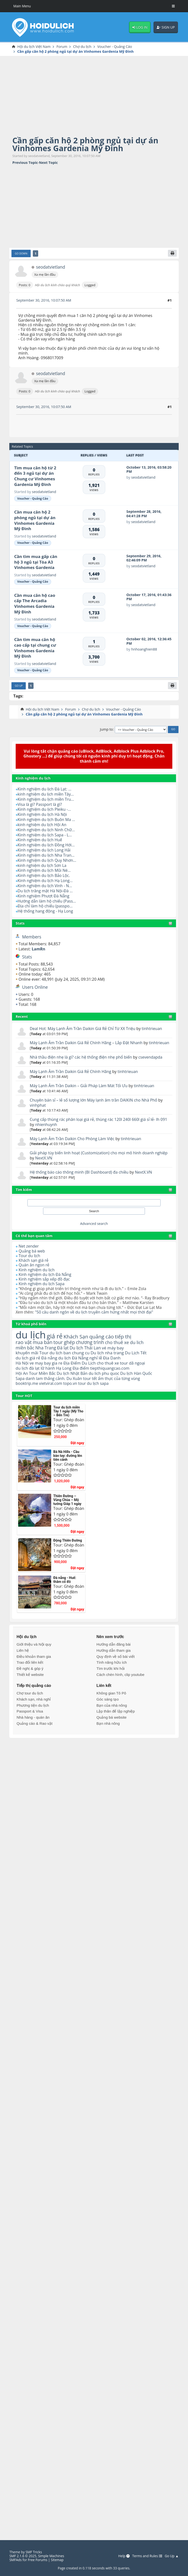  Describe the element at coordinates (46, 799) in the screenshot. I see `Kinh nghiệm du lịch miền Tru...` at that location.